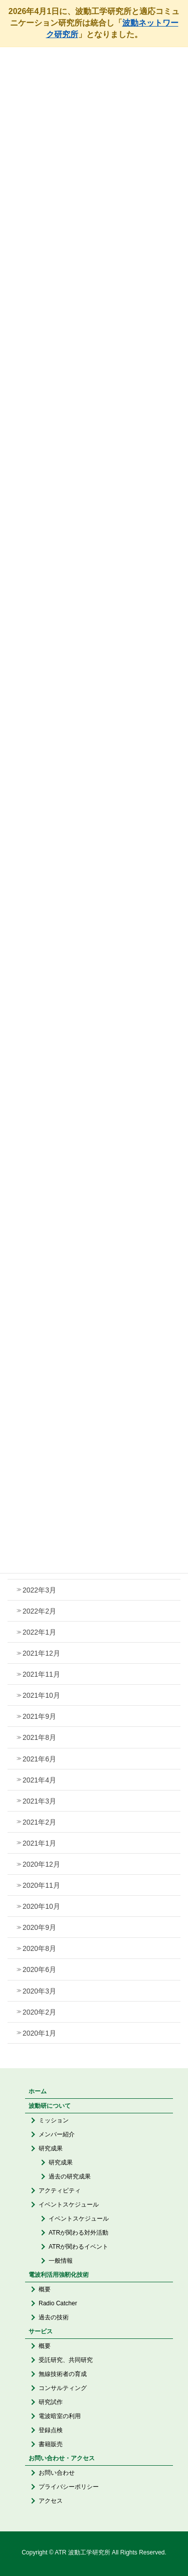 The height and width of the screenshot is (2576, 188). What do you see at coordinates (41, 1864) in the screenshot?
I see `2020年12月` at bounding box center [41, 1864].